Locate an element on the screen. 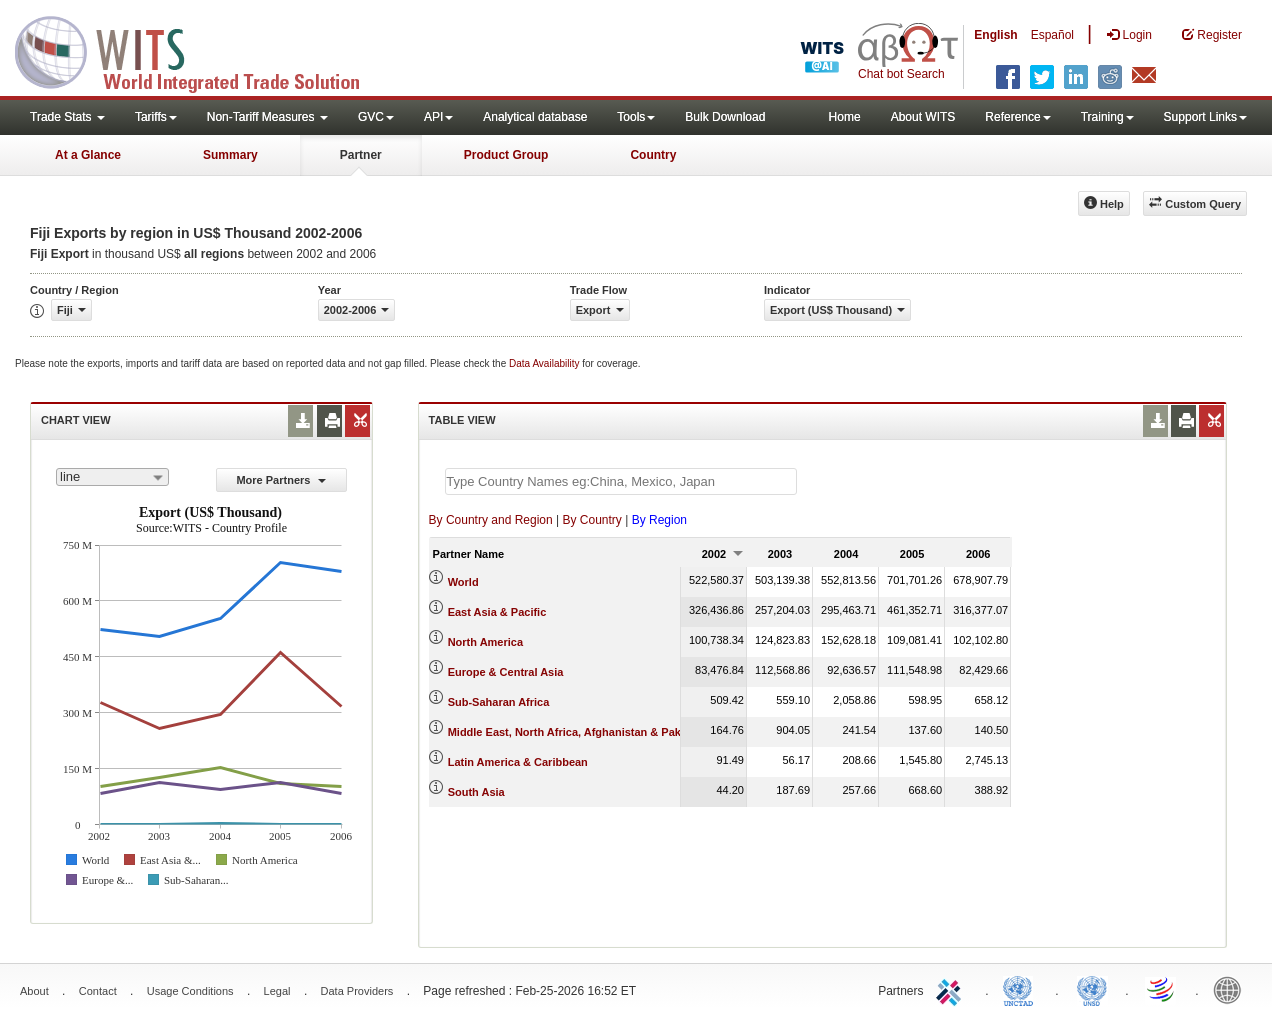 The width and height of the screenshot is (1272, 1014). Training is located at coordinates (1107, 117).